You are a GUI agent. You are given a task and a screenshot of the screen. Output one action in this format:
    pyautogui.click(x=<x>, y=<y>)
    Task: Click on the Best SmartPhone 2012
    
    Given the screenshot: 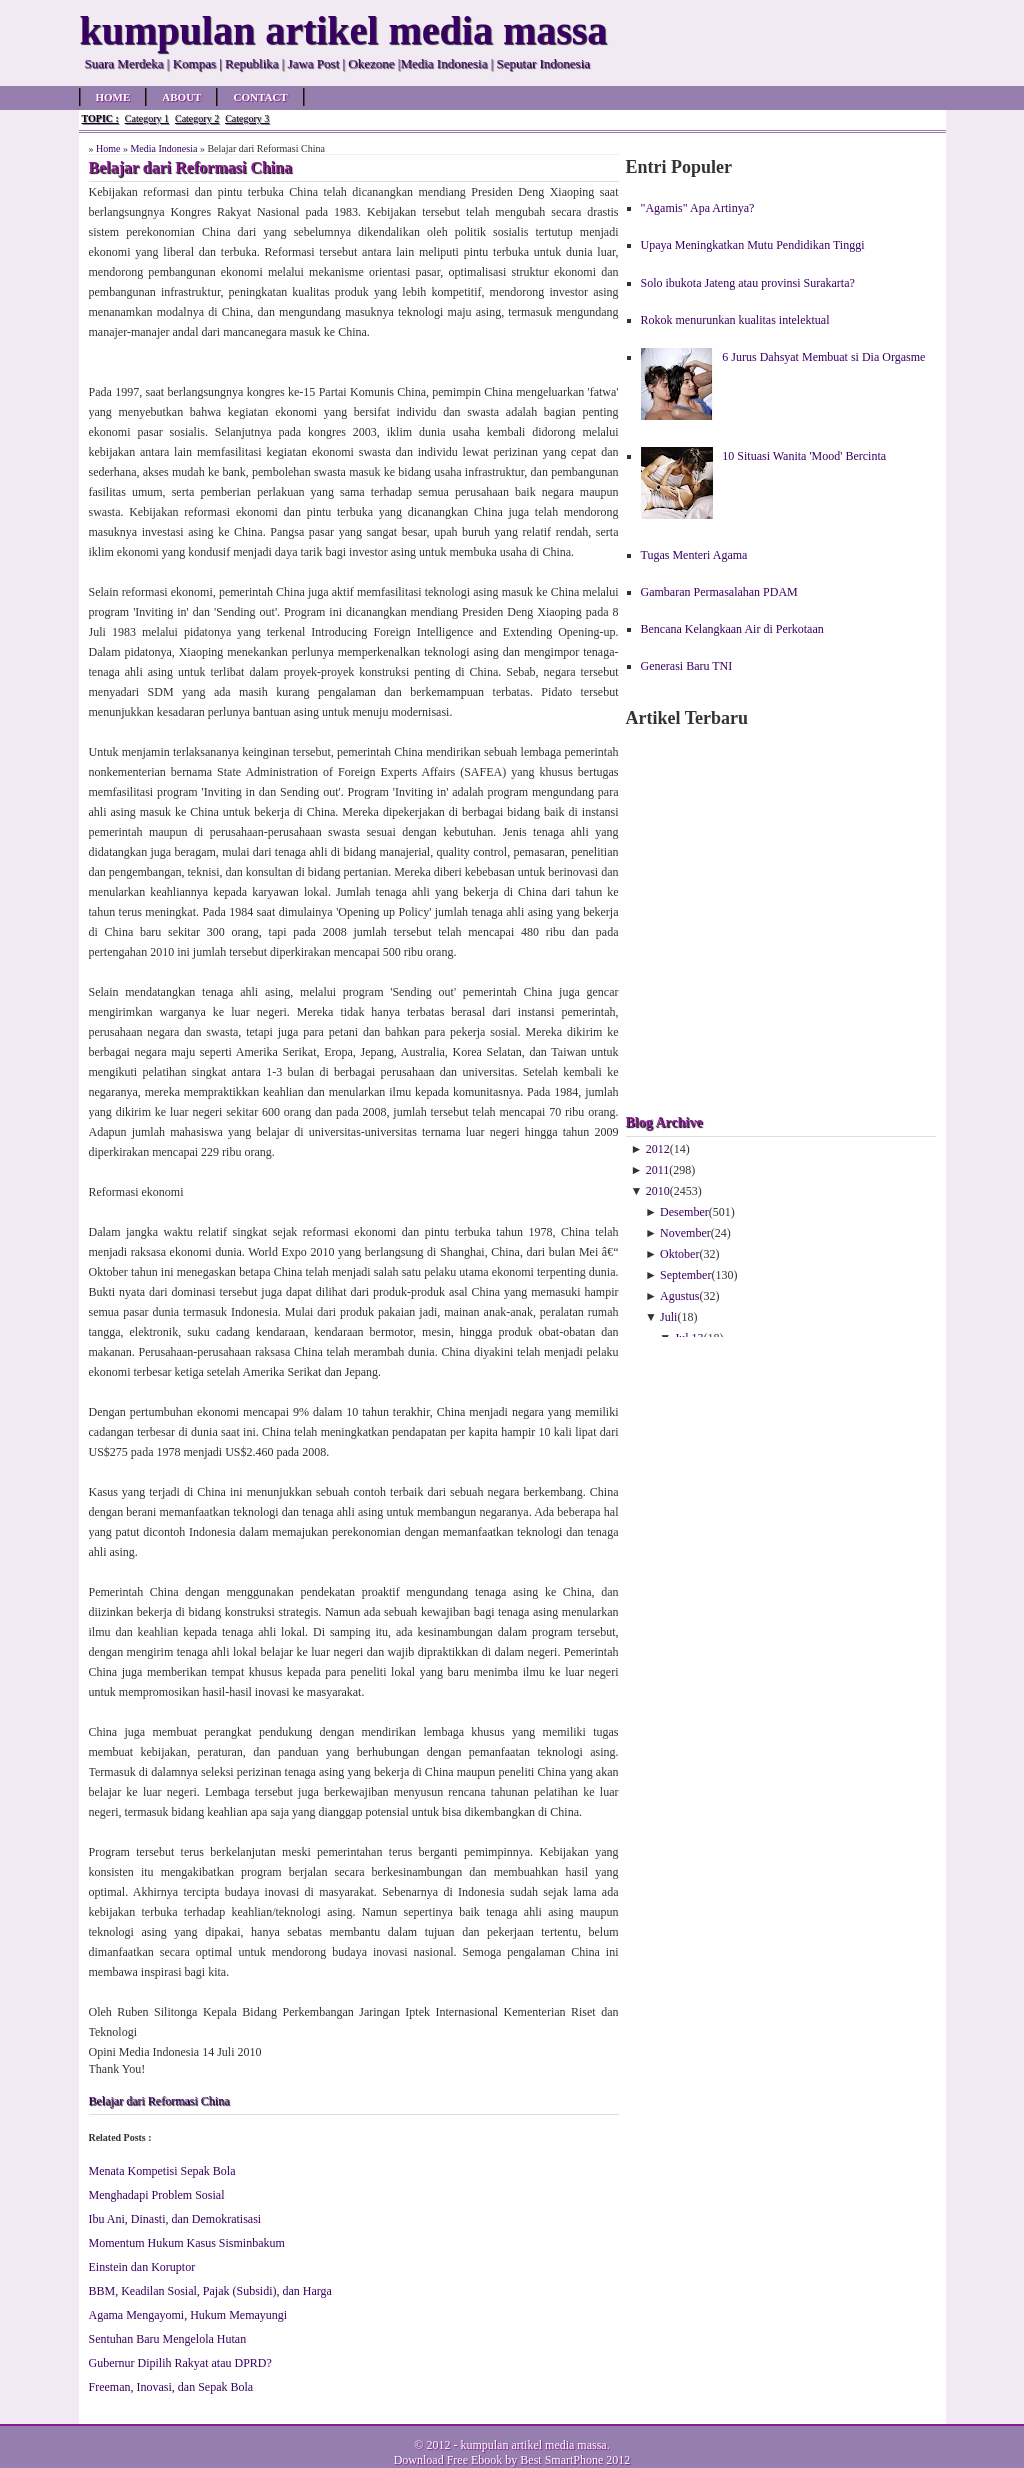 What is the action you would take?
    pyautogui.click(x=575, y=2460)
    